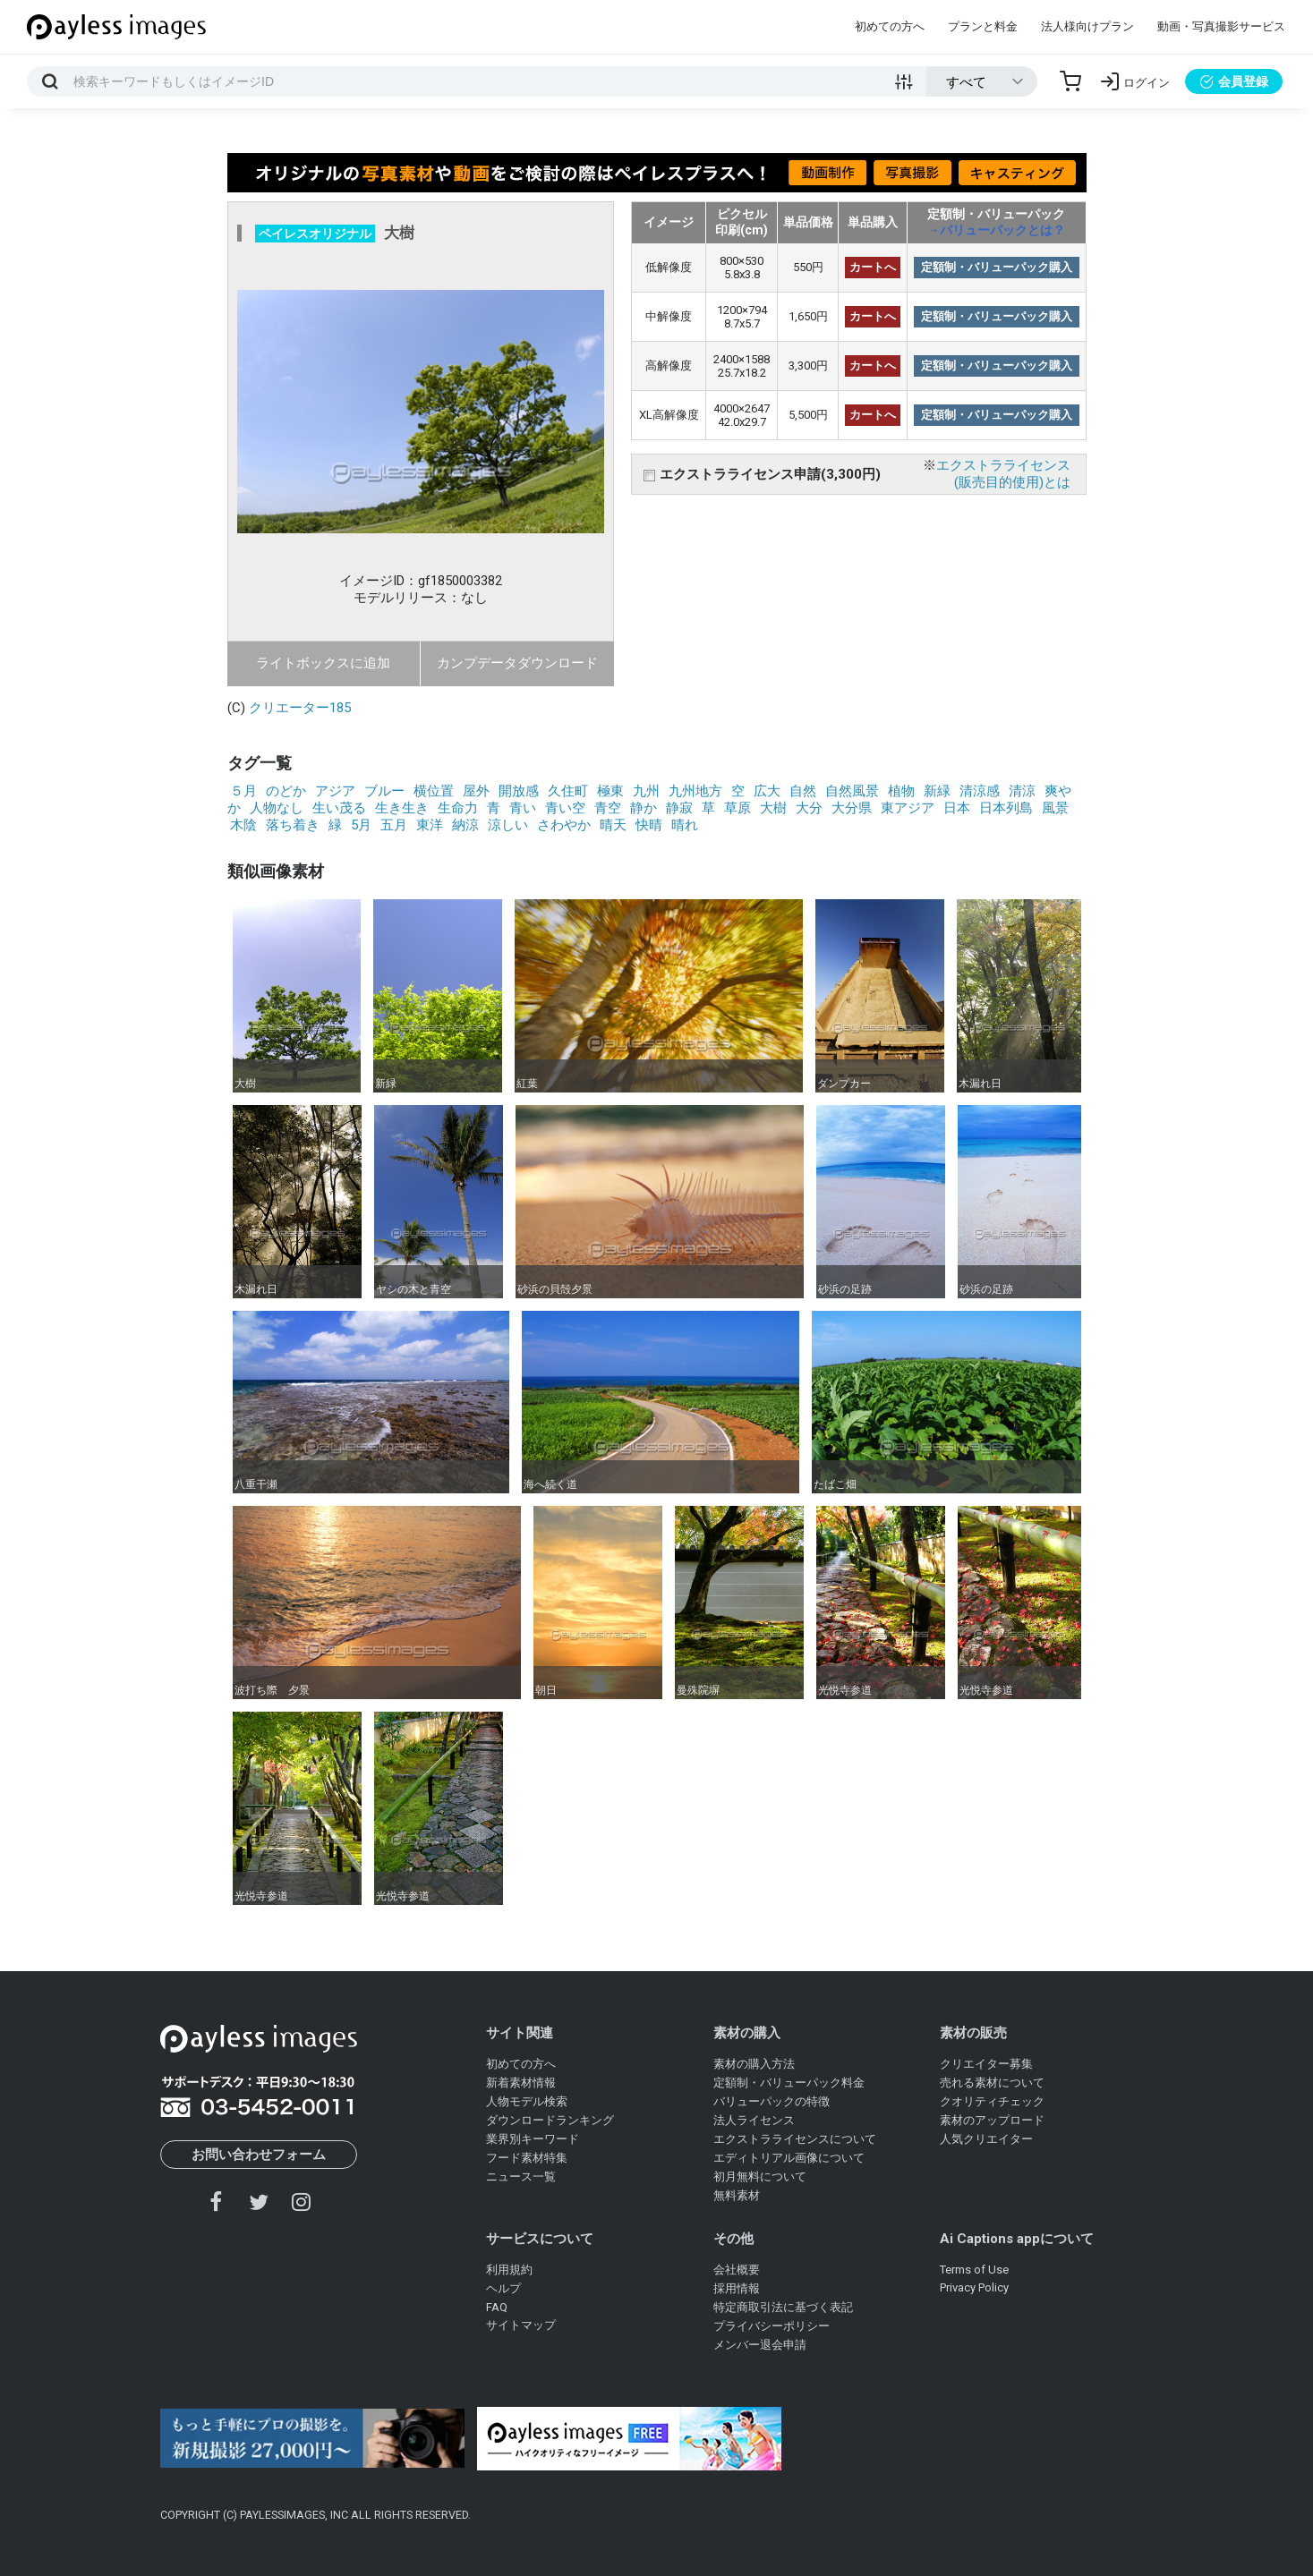  I want to click on バリューパックの特徴, so click(771, 2101).